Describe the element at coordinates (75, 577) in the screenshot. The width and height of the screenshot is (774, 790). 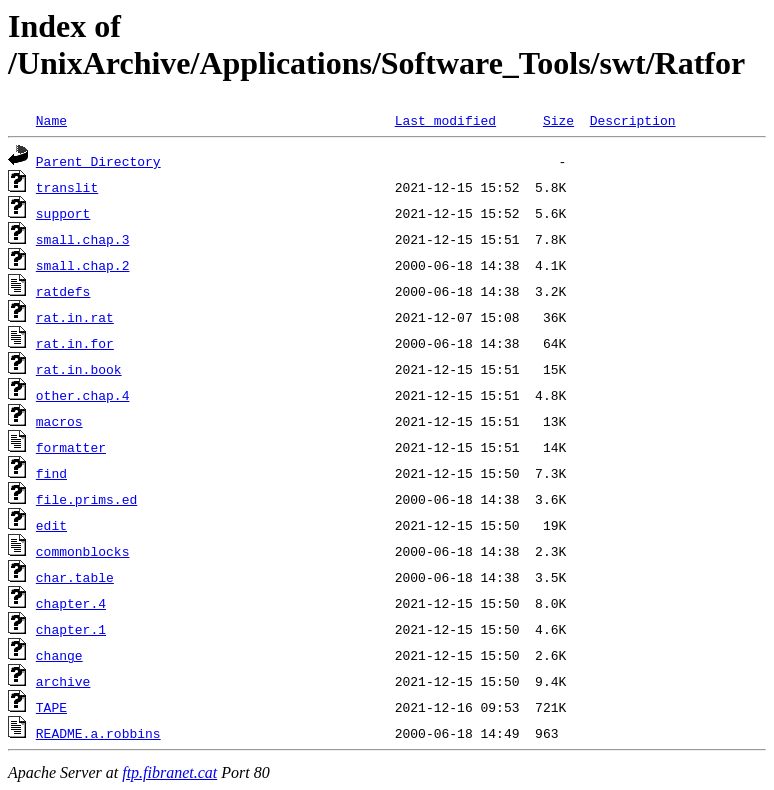
I see `char.table` at that location.